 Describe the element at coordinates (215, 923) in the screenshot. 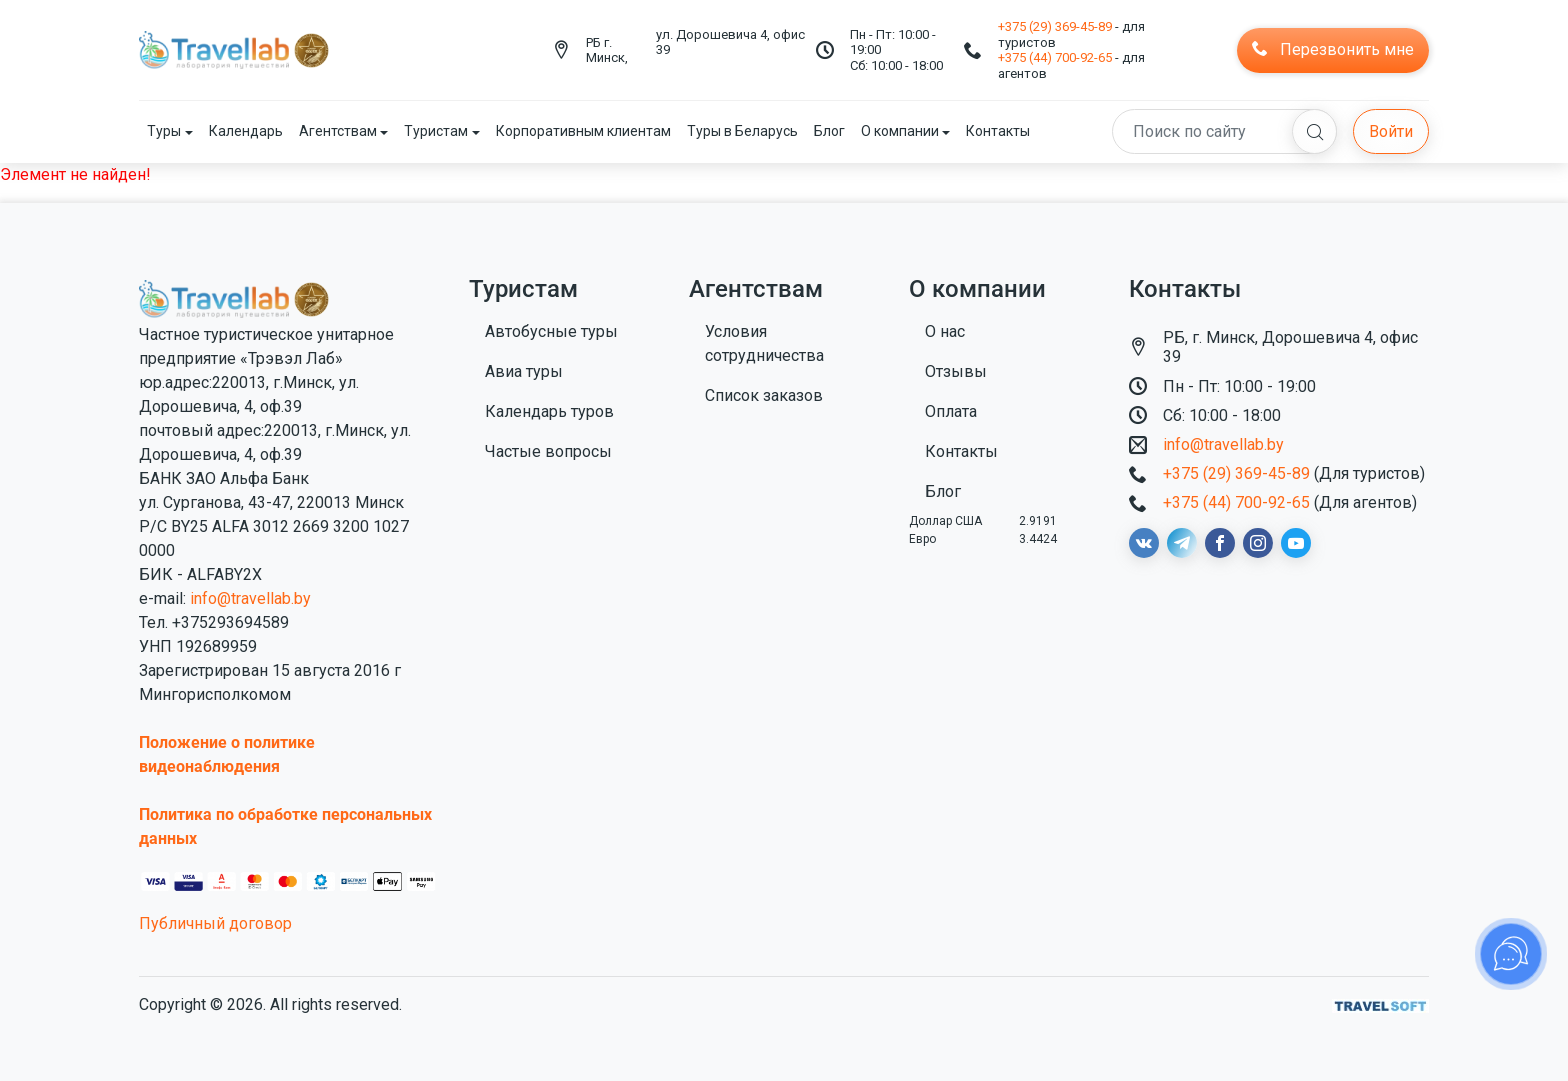

I see `Публичный договор` at that location.